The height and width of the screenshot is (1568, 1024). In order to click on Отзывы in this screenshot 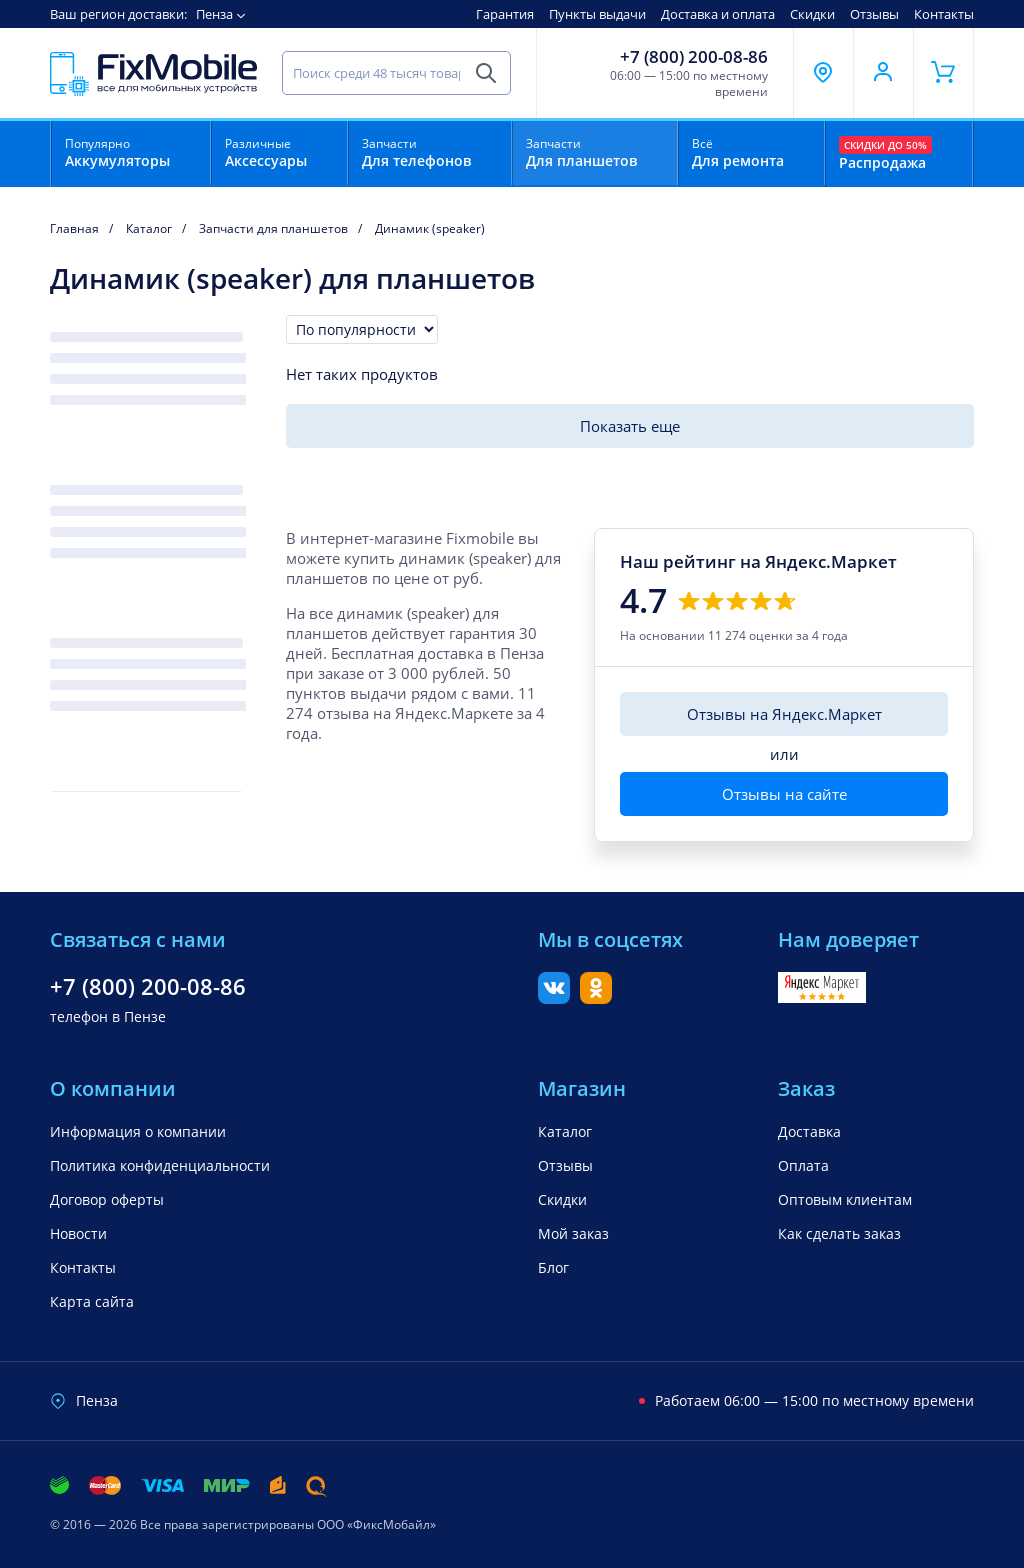, I will do `click(874, 14)`.